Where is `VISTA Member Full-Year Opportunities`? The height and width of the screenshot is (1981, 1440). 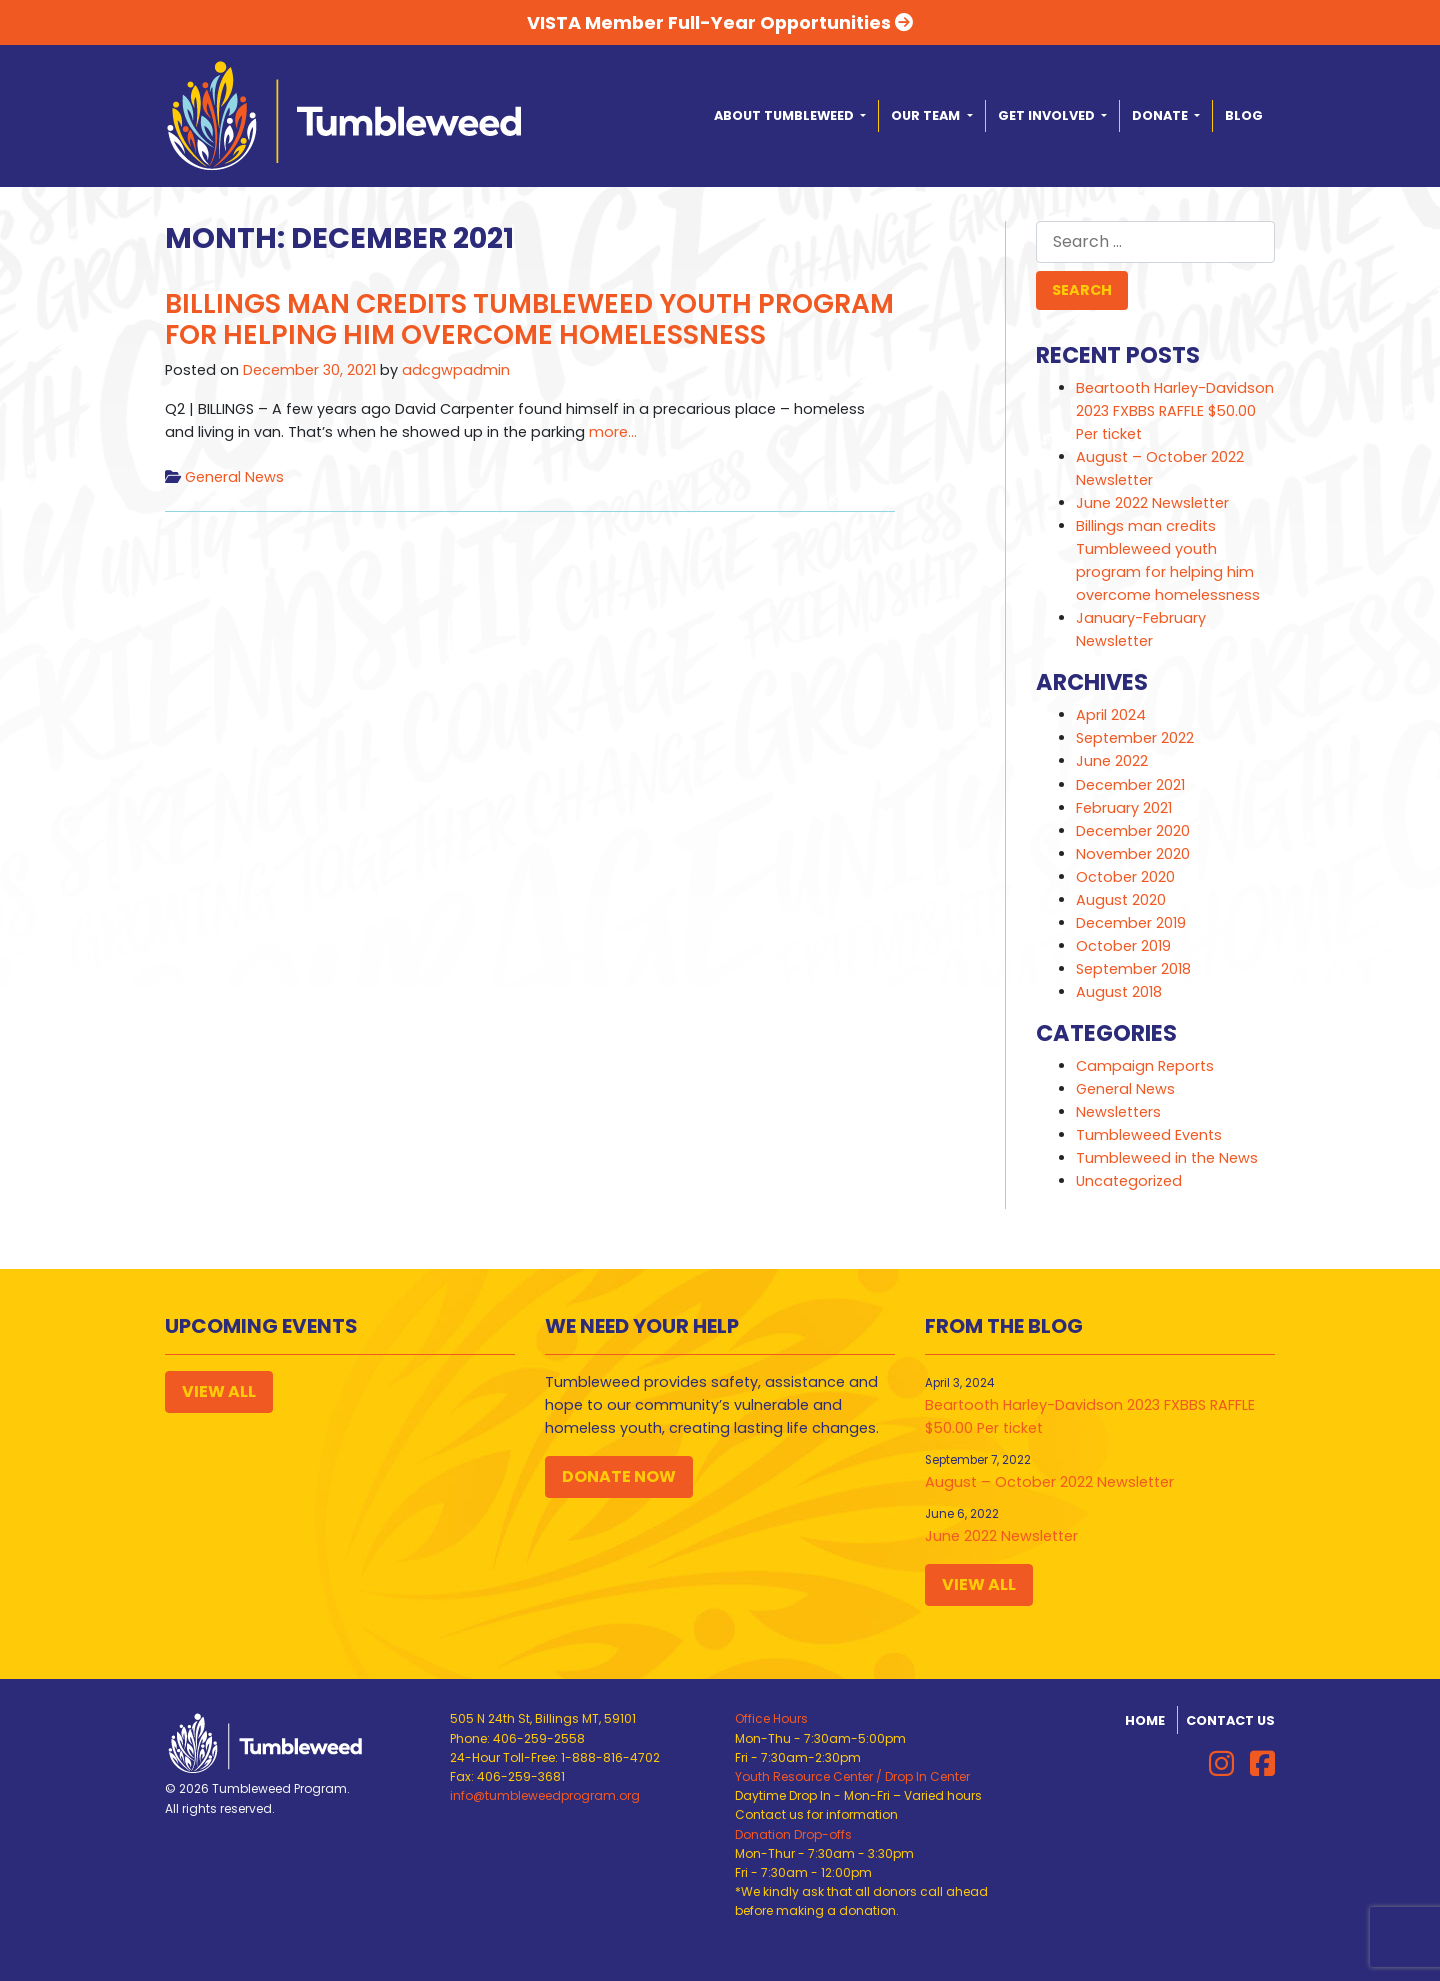 VISTA Member Full-Year Opportunities is located at coordinates (720, 22).